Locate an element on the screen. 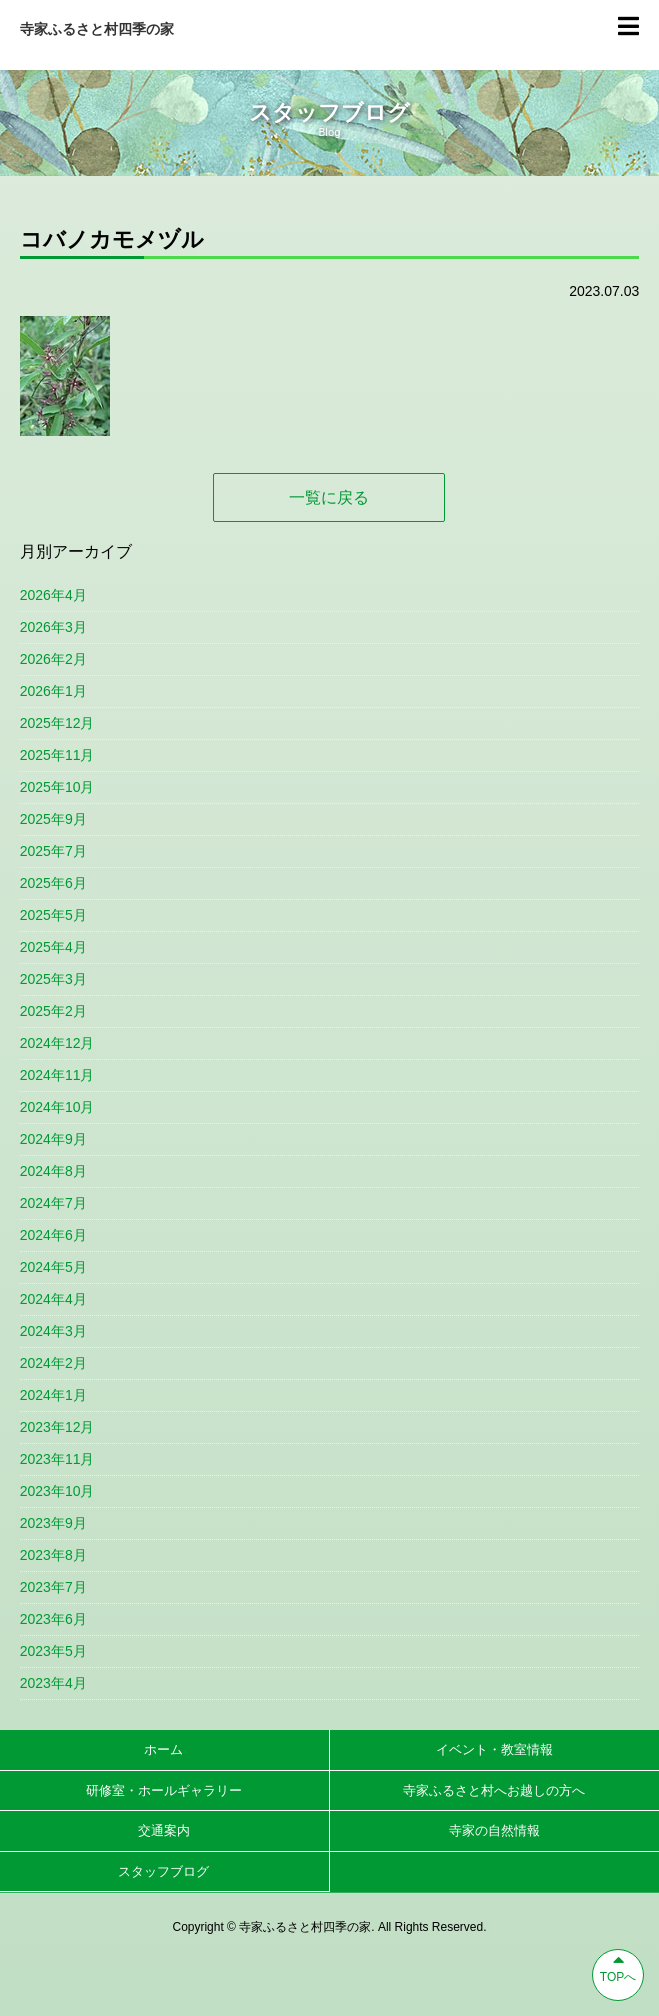 The height and width of the screenshot is (2016, 659). TOPへ is located at coordinates (618, 1967).